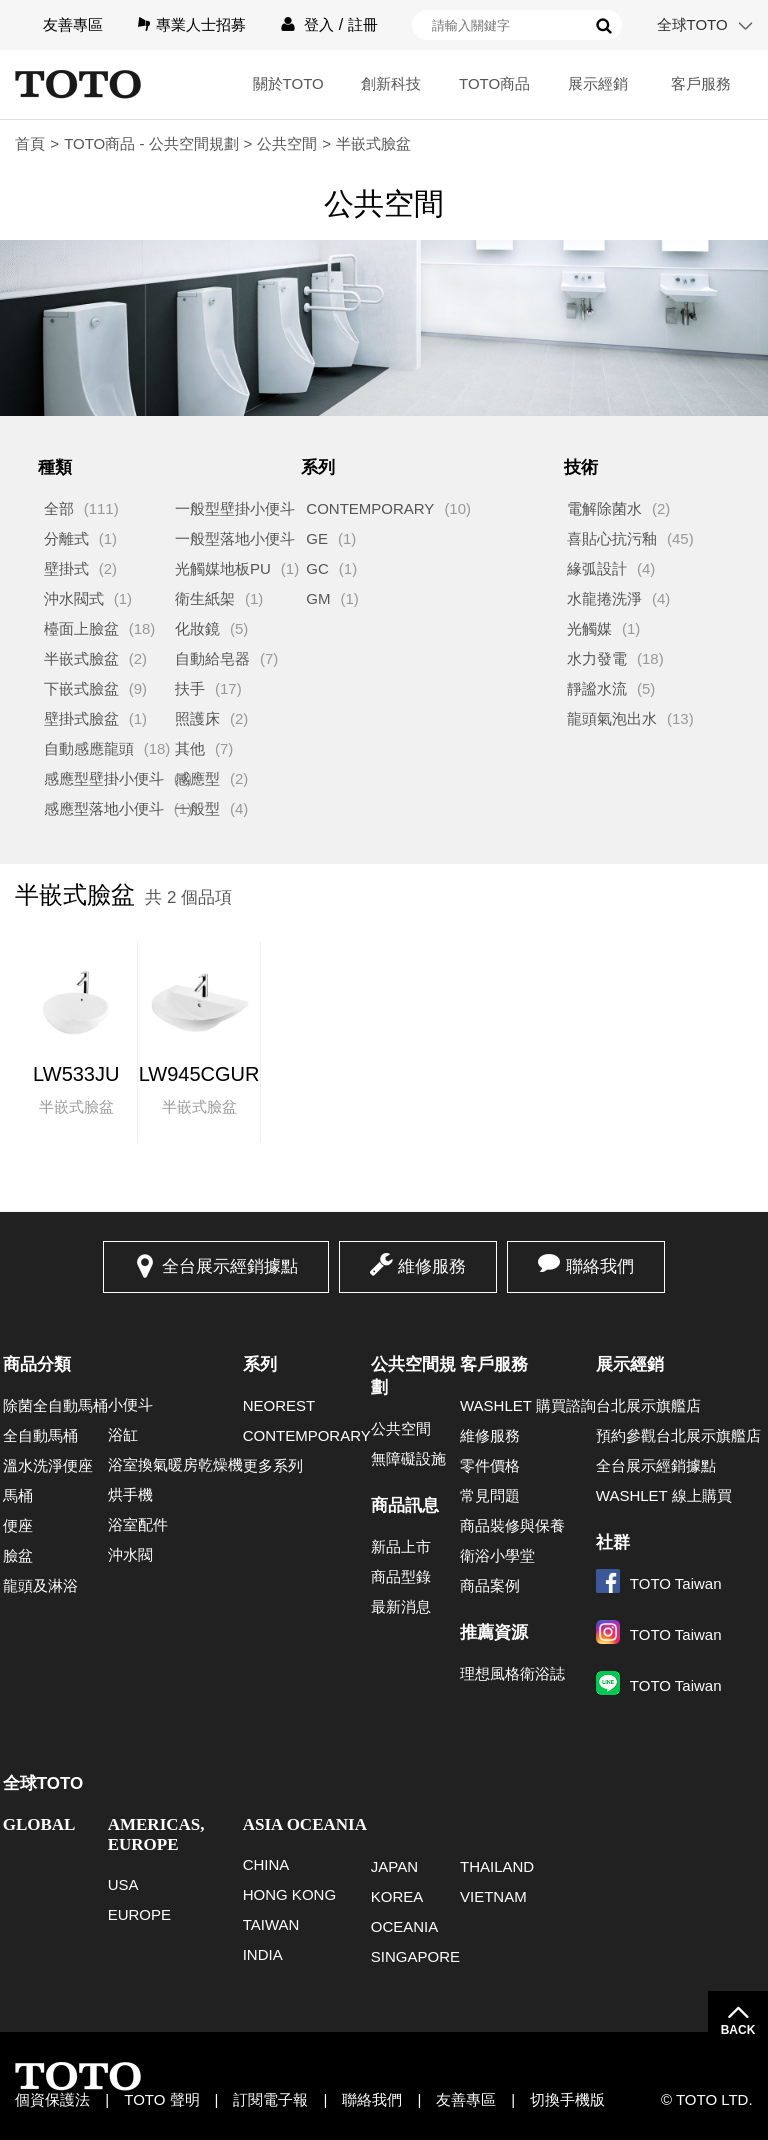 The image size is (768, 2140). I want to click on 衛生紙架, so click(205, 598).